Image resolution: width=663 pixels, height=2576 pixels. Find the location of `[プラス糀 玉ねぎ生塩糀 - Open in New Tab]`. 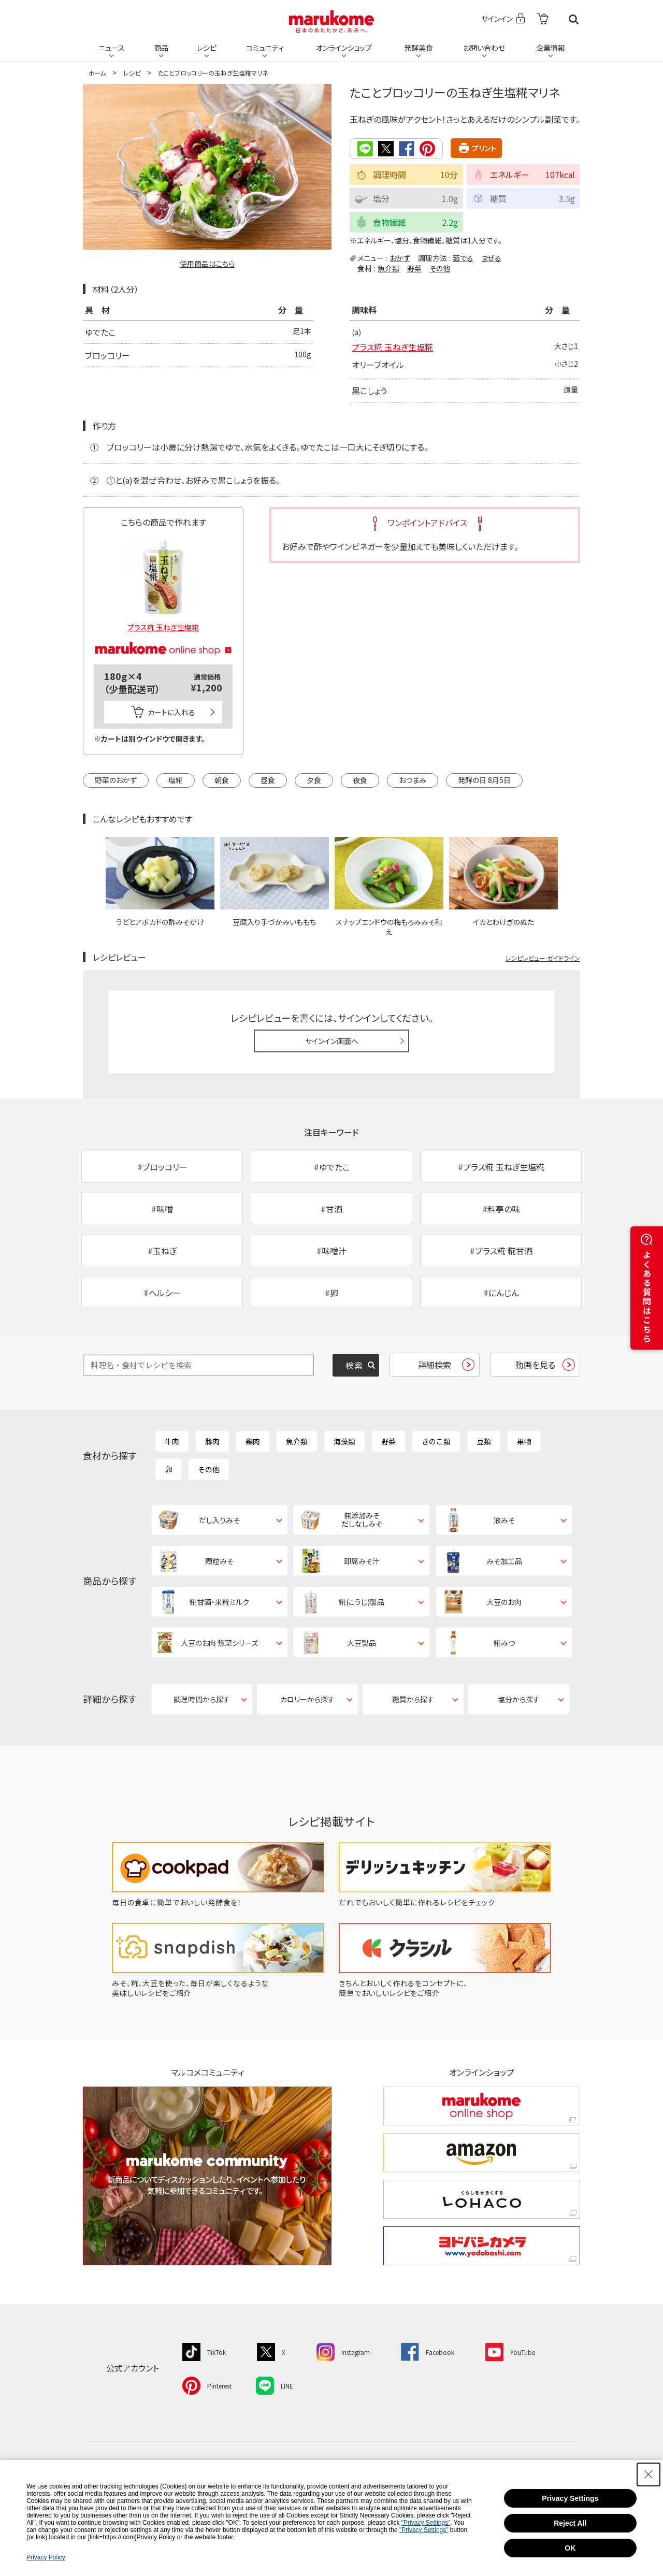

[プラス糀 玉ねぎ生塩糀 - Open in New Tab] is located at coordinates (163, 581).